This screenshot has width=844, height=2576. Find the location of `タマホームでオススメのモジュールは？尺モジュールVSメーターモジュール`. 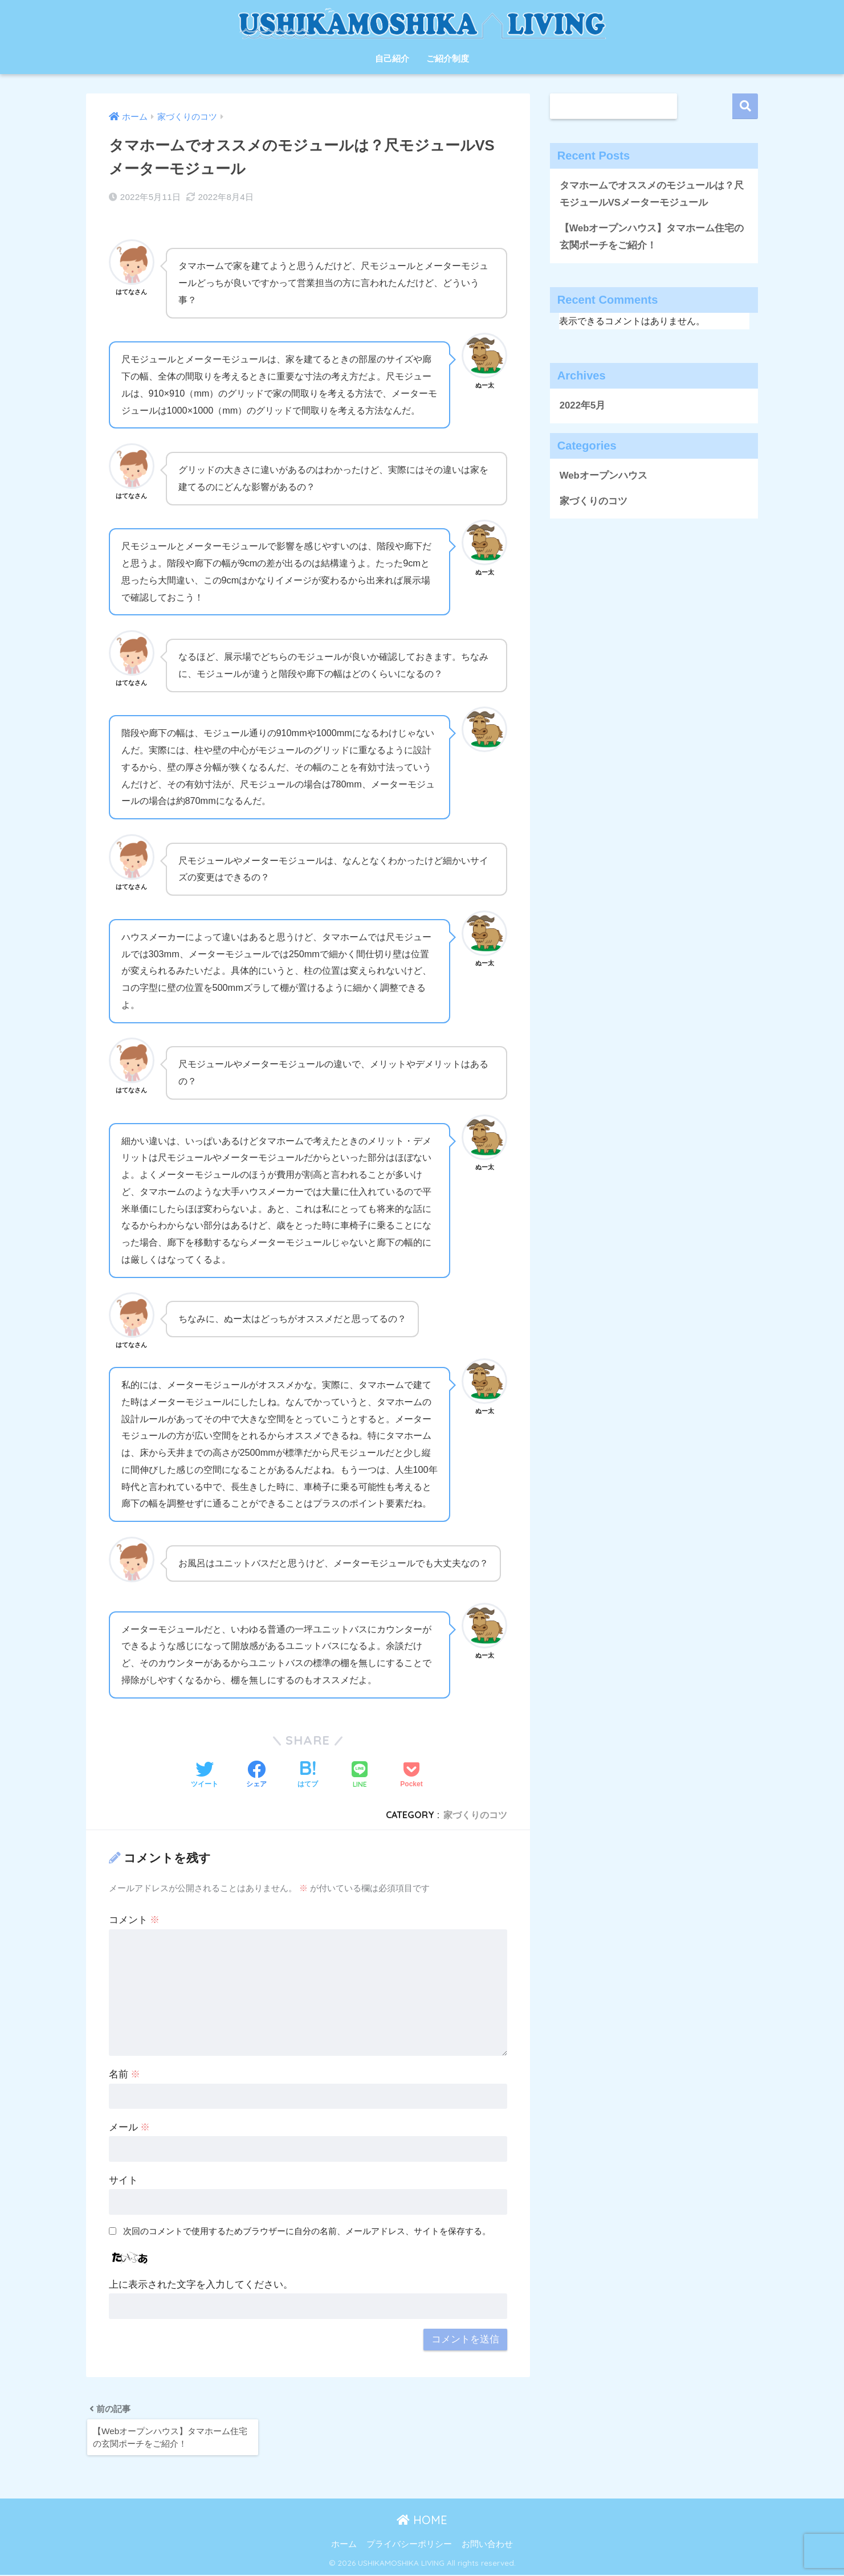

タマホームでオススメのモジュールは？尺モジュールVSメーターモジュール is located at coordinates (652, 194).